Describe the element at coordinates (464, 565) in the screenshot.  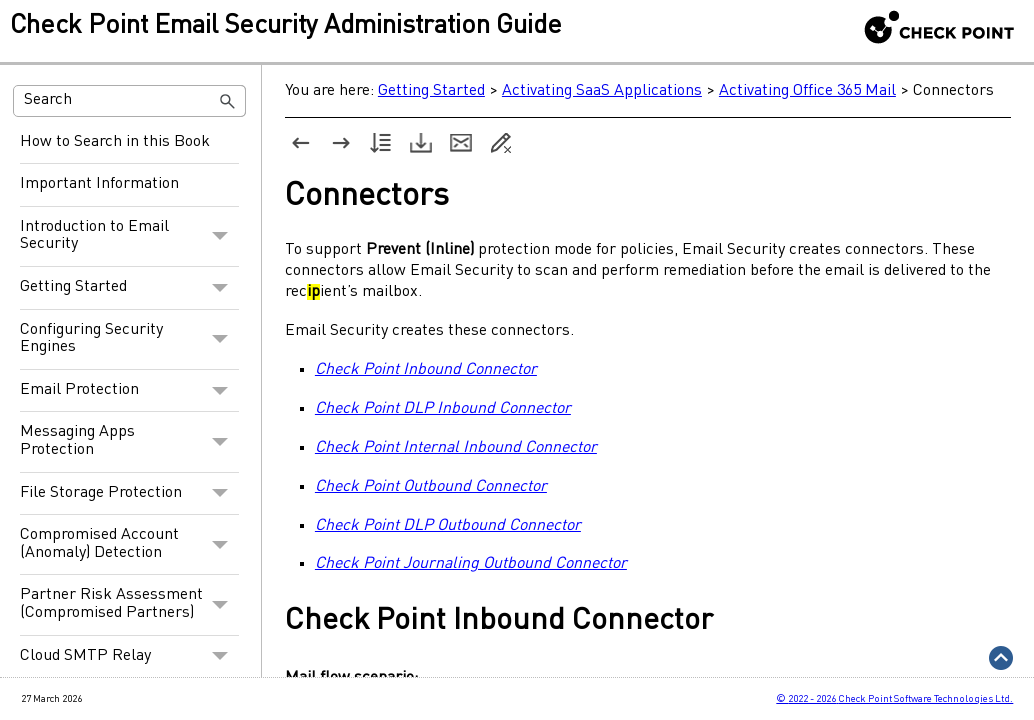
I see `Check Point Journaling Outbound Connector` at that location.